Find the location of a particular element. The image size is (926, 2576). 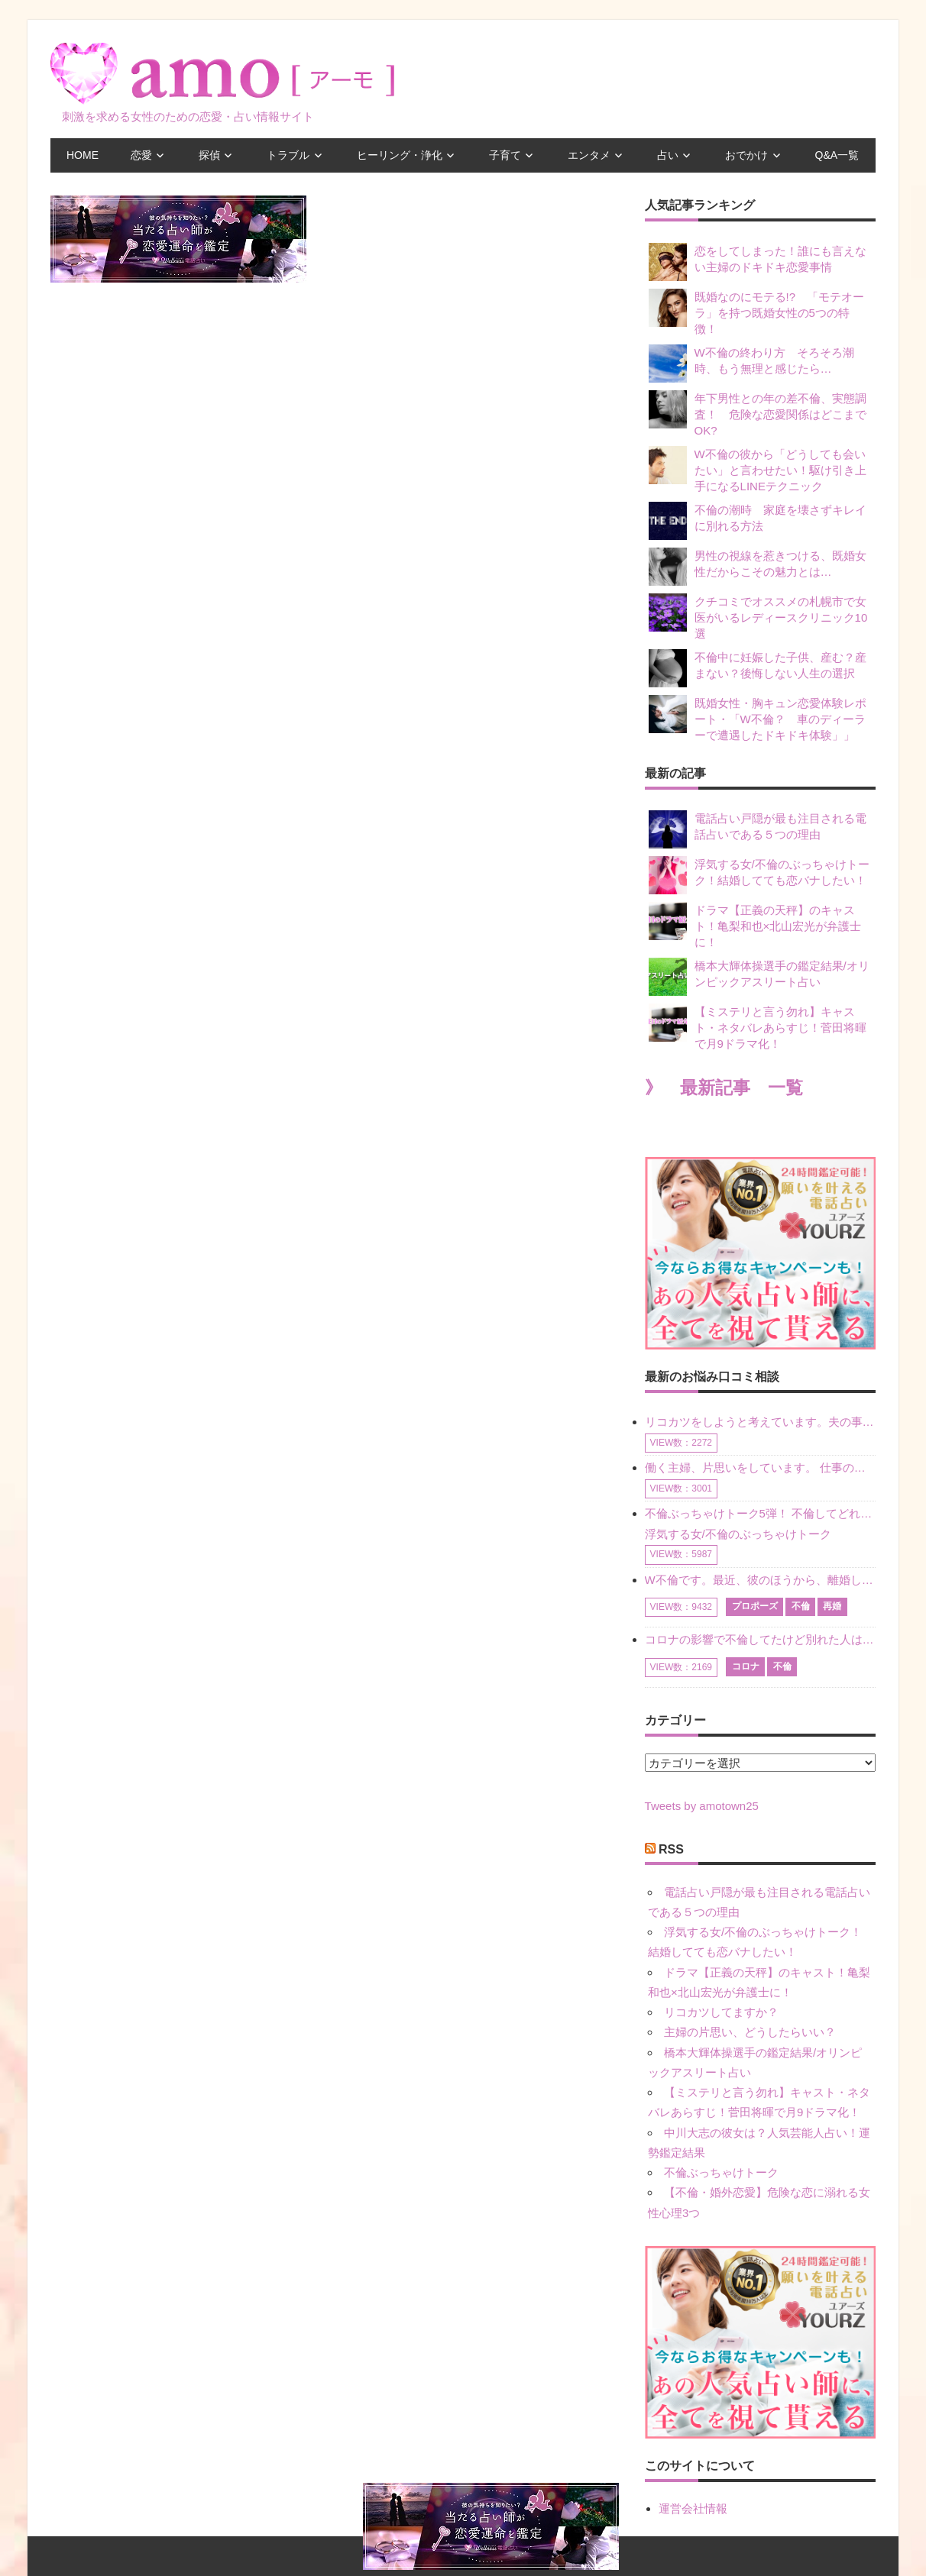

不倫 is located at coordinates (801, 1606).